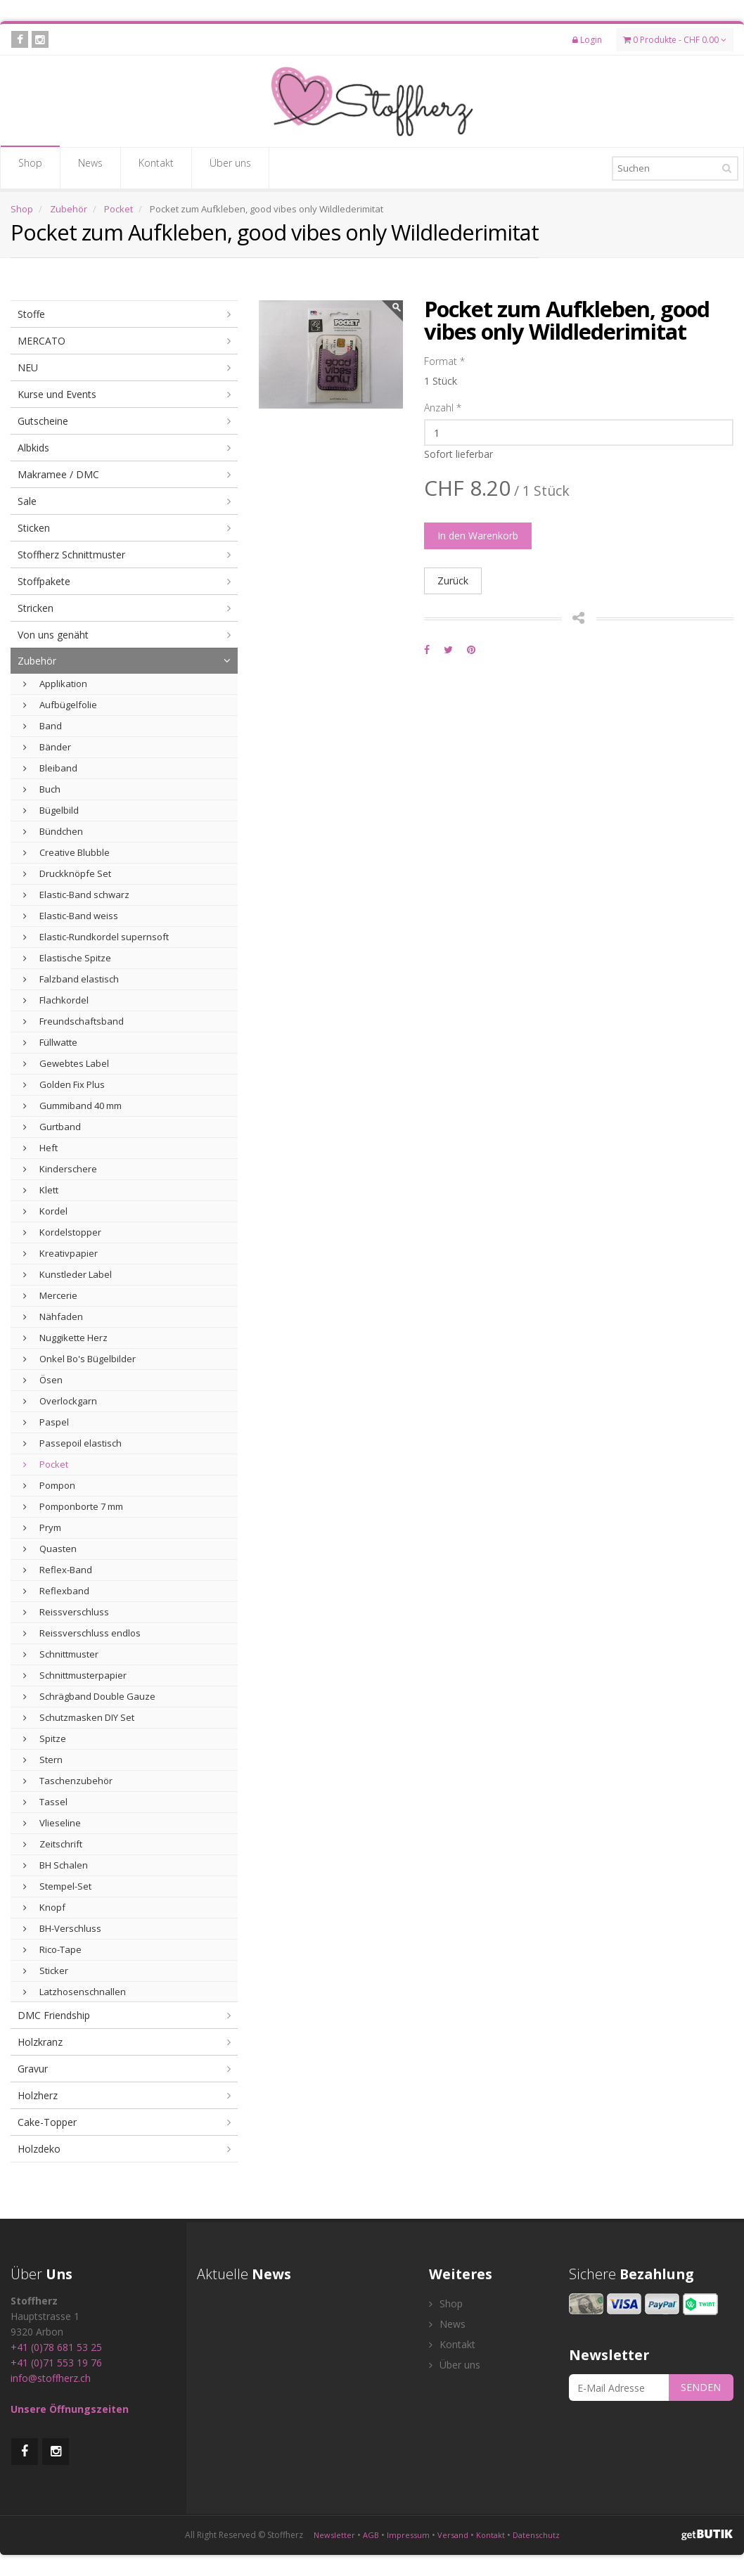 This screenshot has width=744, height=2576. I want to click on Klett, so click(40, 1190).